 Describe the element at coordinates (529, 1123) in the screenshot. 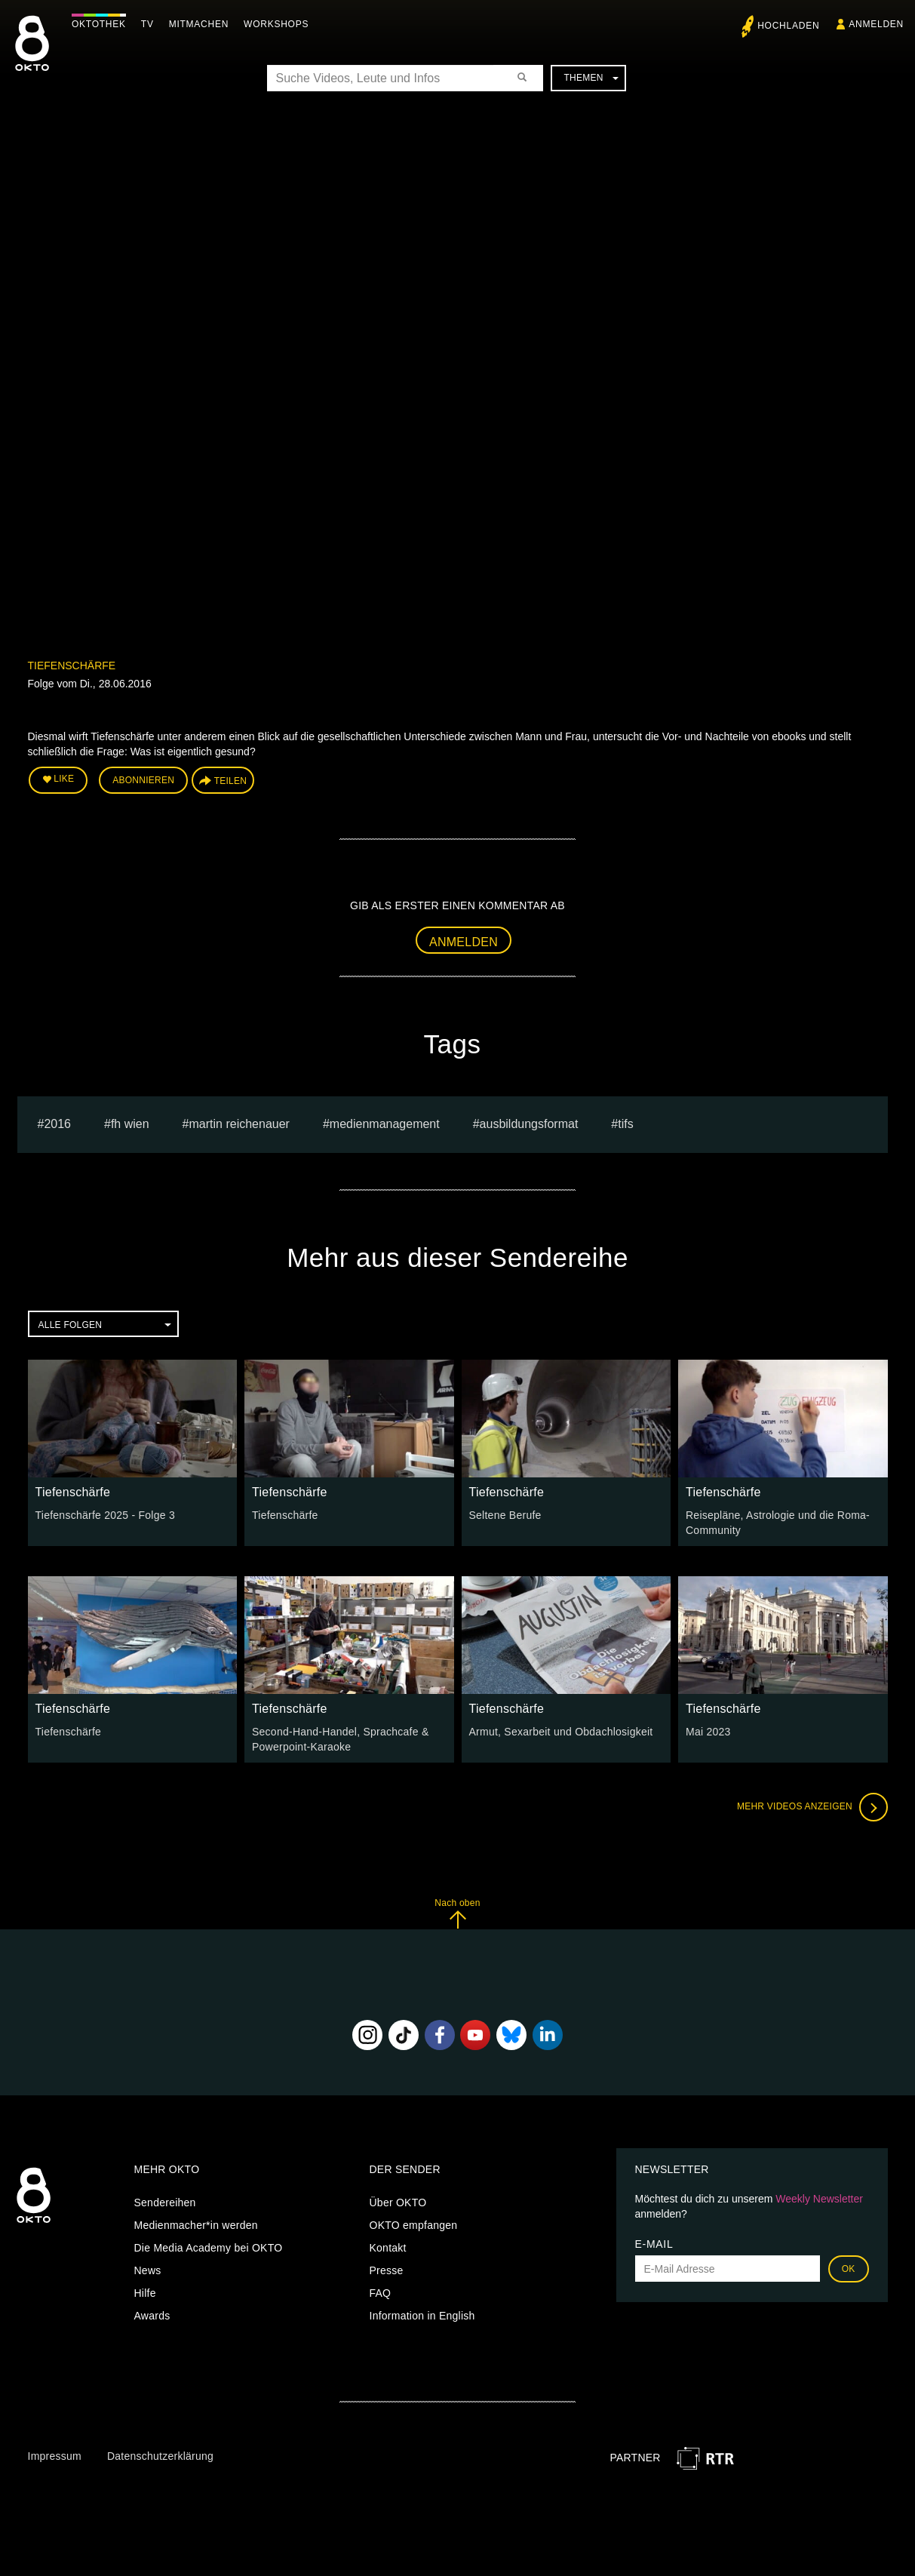

I see `Ausbildungsformat` at that location.